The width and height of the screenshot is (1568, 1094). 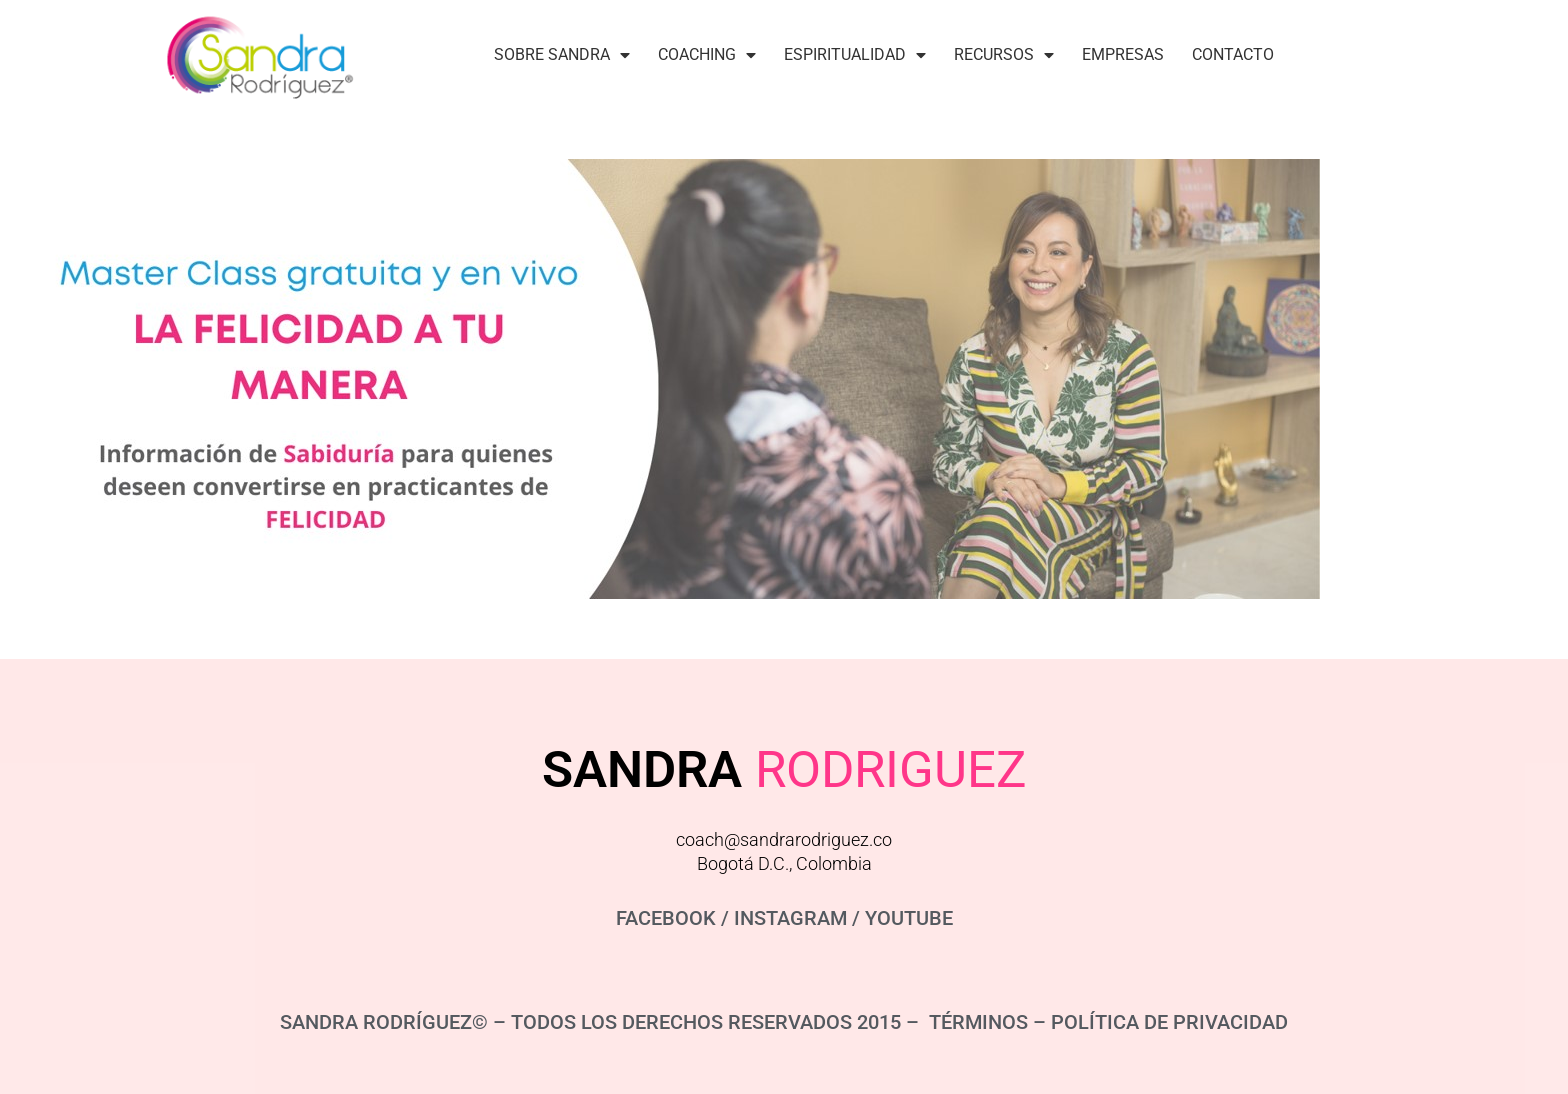 What do you see at coordinates (790, 918) in the screenshot?
I see `INSTAGRAM` at bounding box center [790, 918].